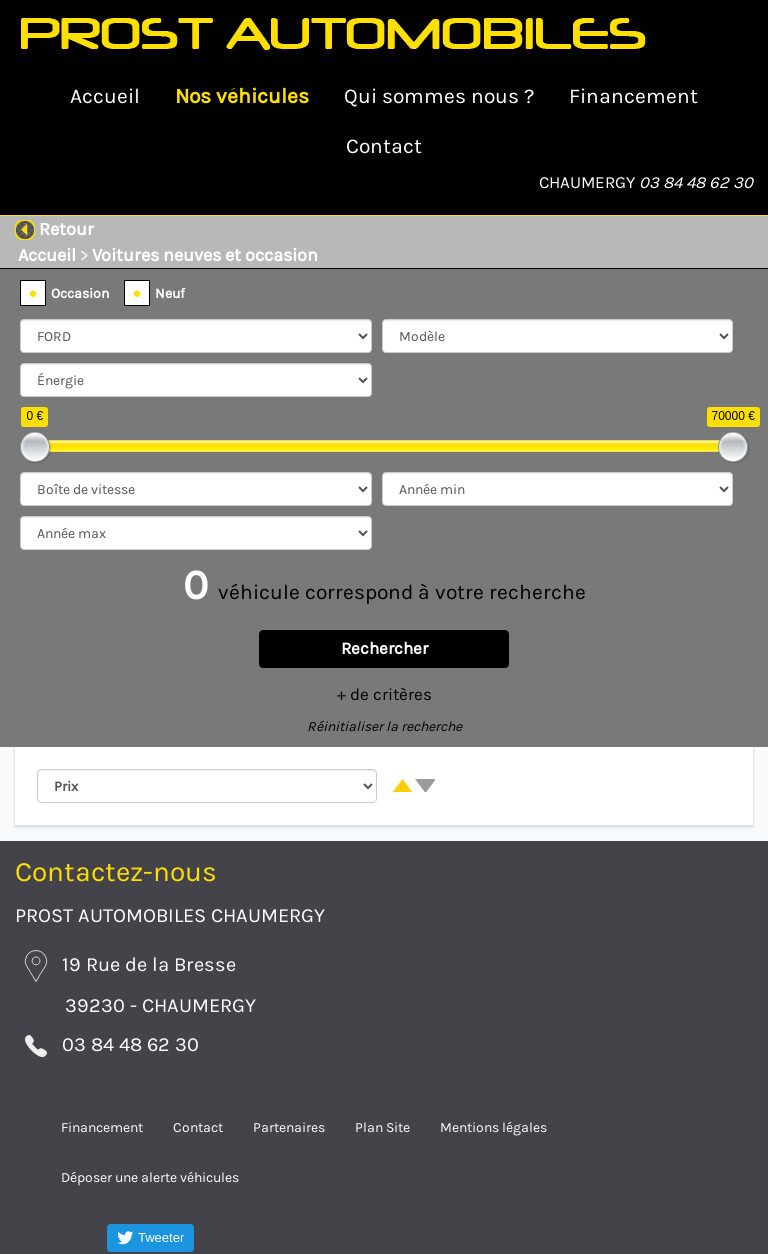 Image resolution: width=768 pixels, height=1254 pixels. I want to click on 03 84 48 62 30, so click(696, 182).